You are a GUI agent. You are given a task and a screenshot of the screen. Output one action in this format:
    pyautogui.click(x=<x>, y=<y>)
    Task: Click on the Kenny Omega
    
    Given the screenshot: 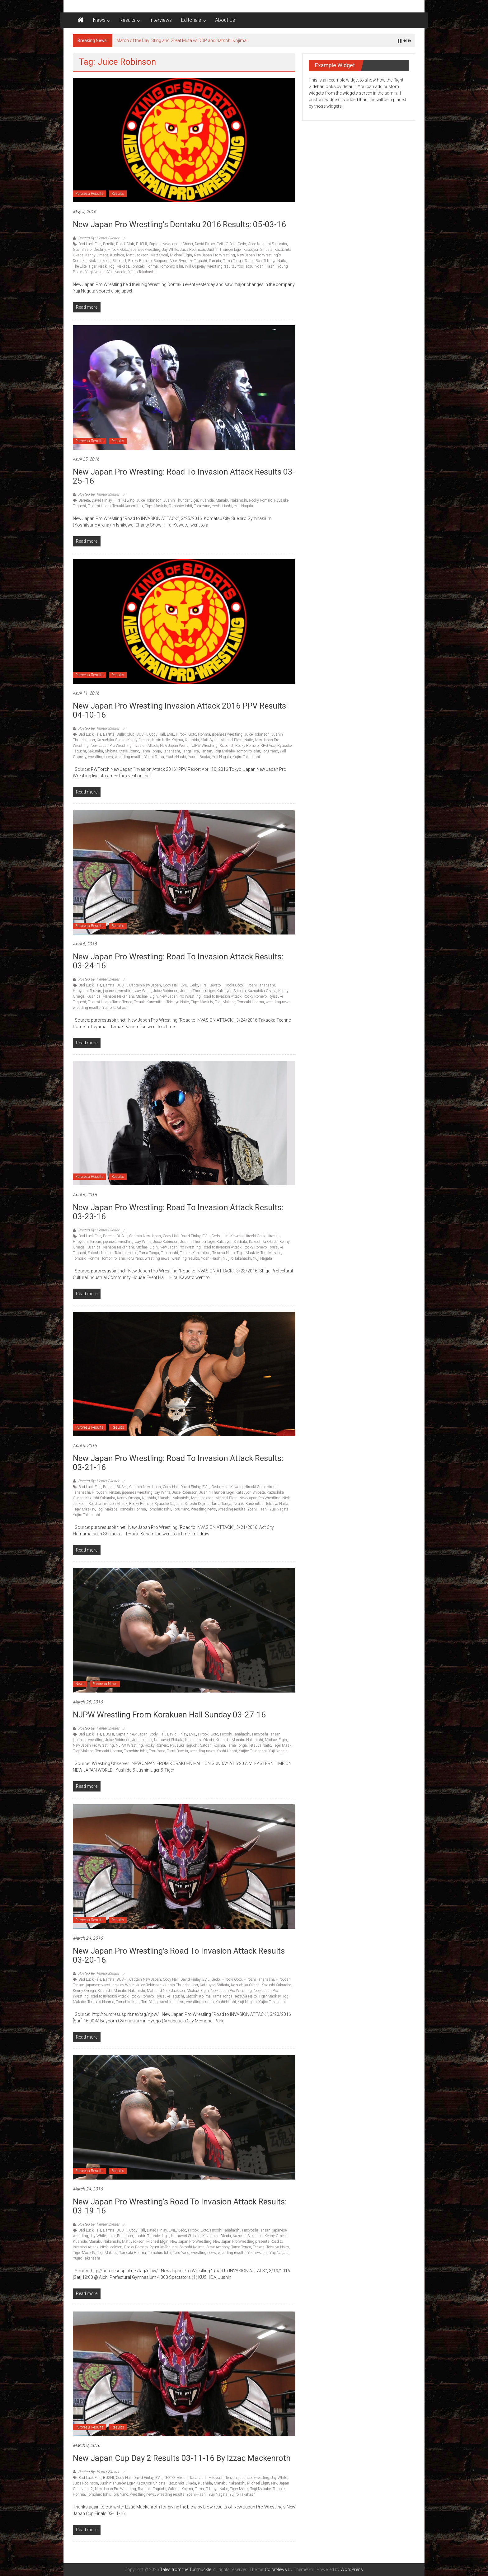 What is the action you would take?
    pyautogui.click(x=96, y=255)
    